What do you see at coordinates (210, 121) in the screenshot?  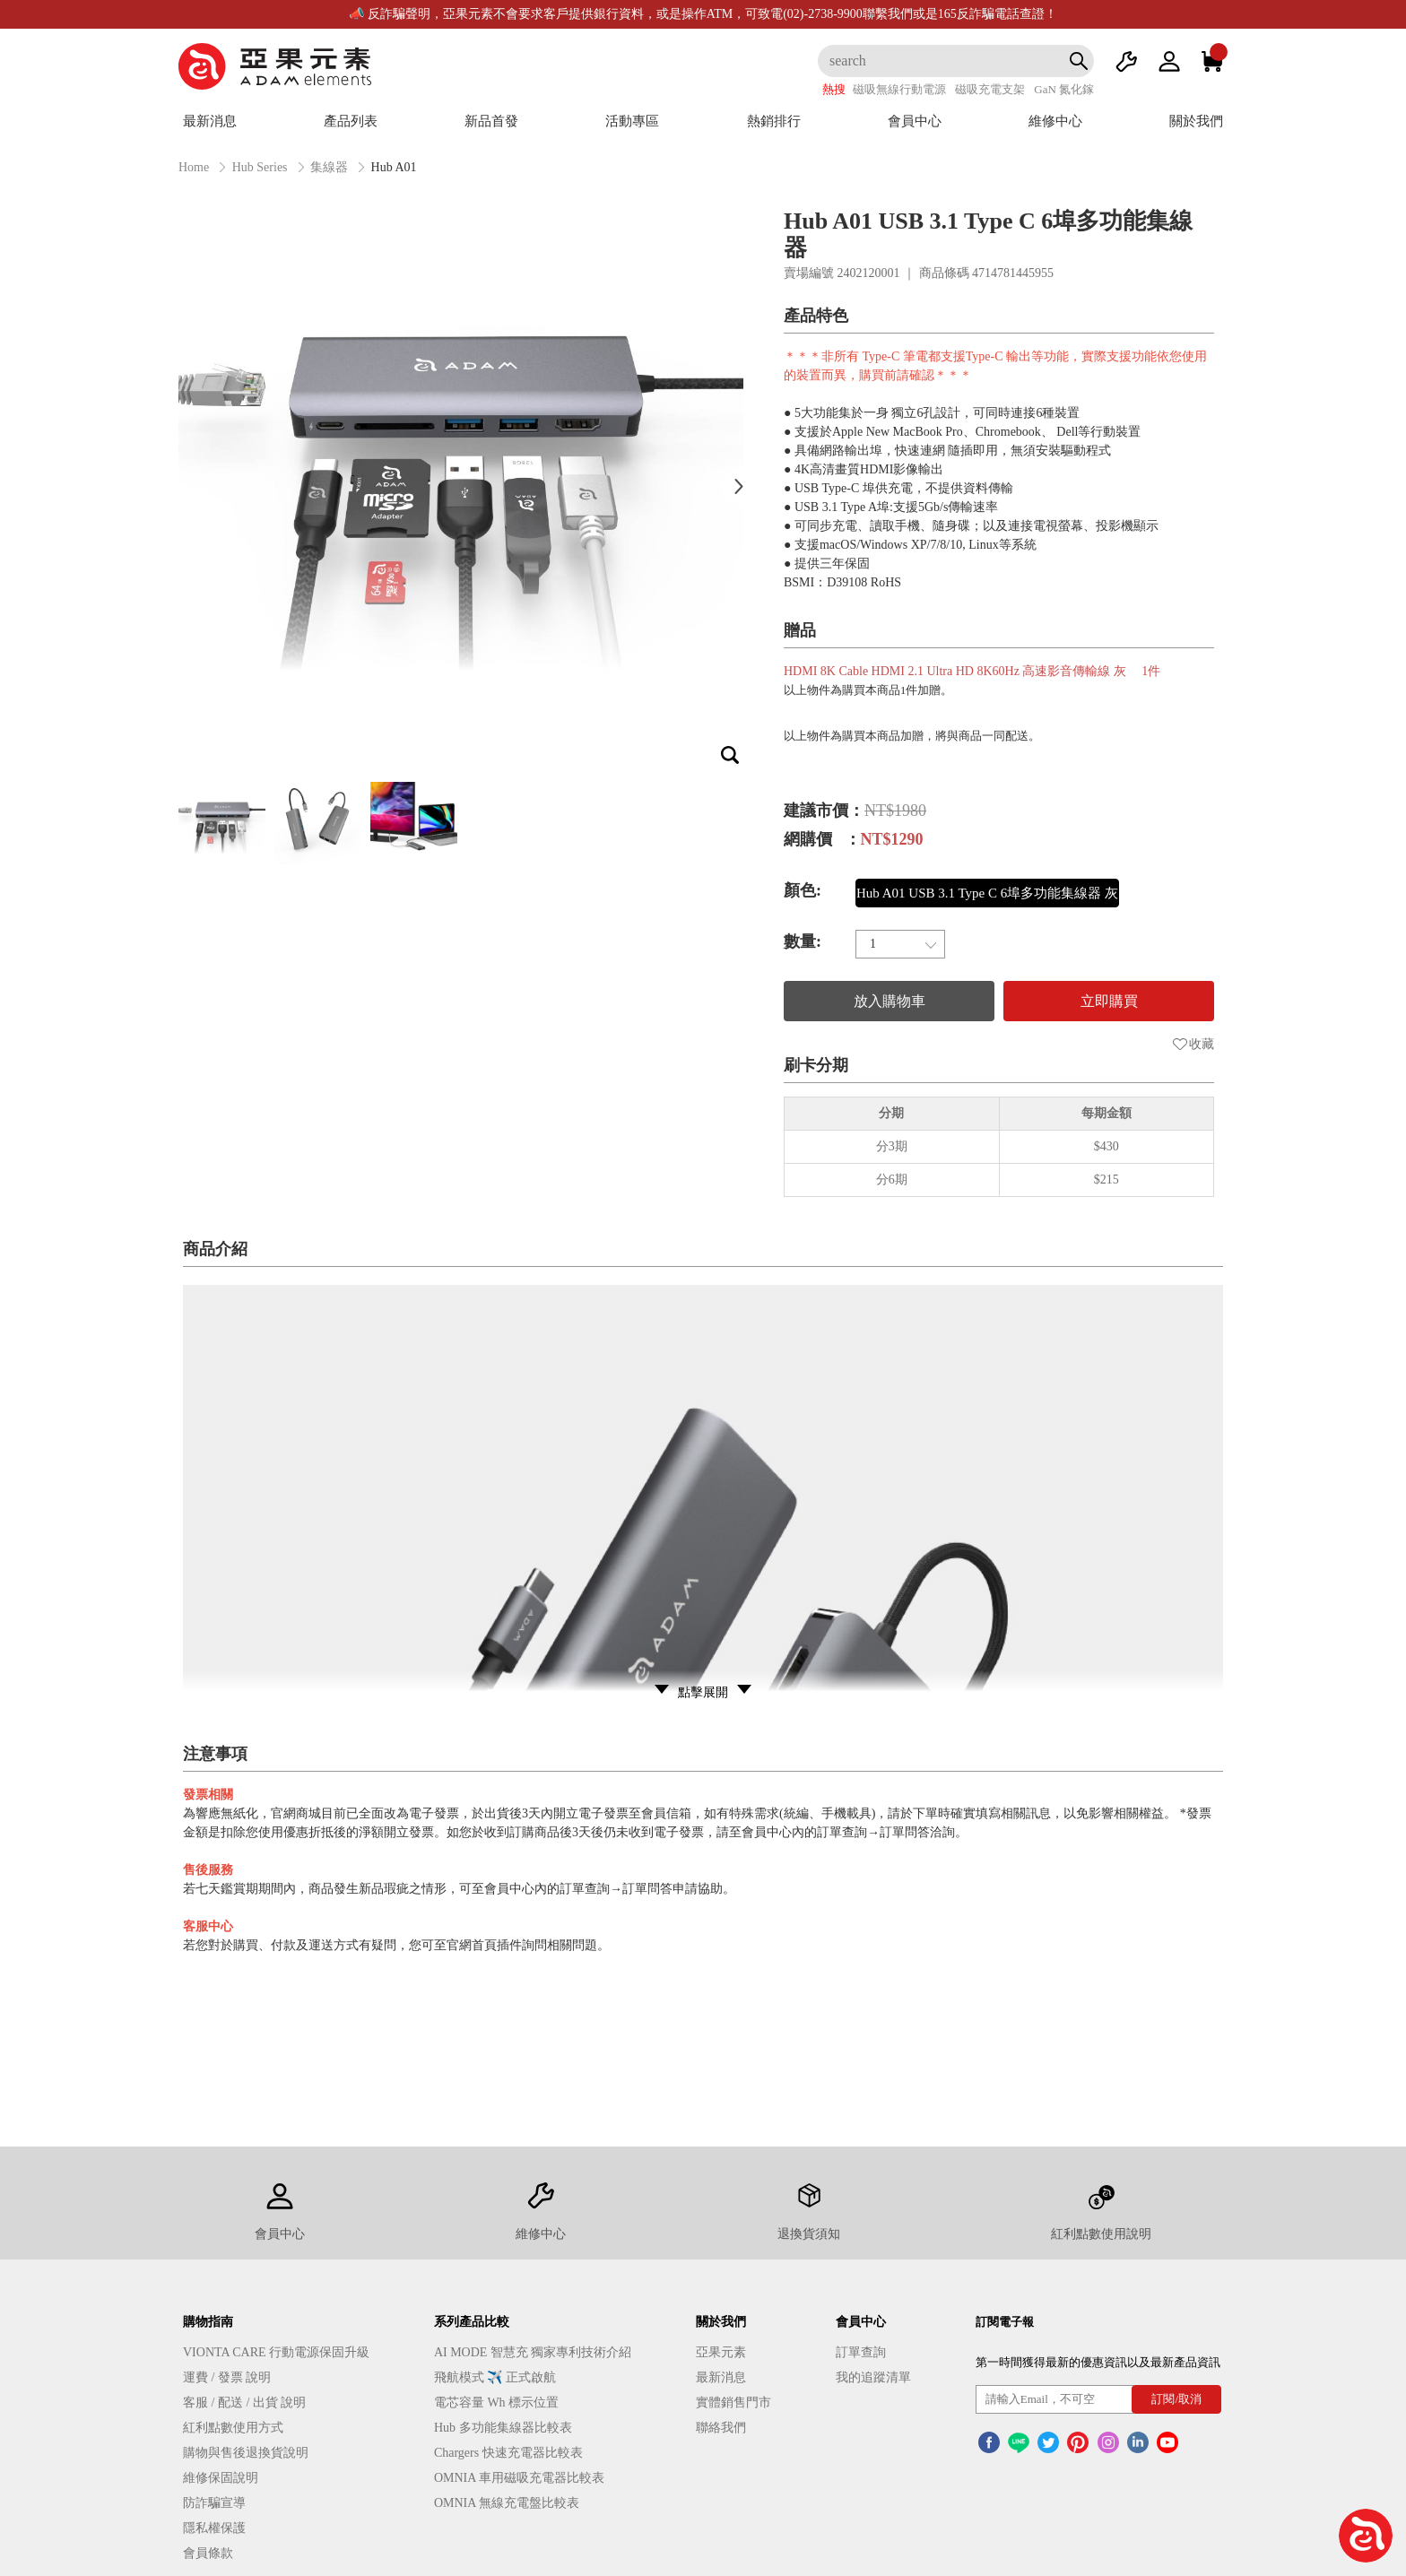 I see `最新消息` at bounding box center [210, 121].